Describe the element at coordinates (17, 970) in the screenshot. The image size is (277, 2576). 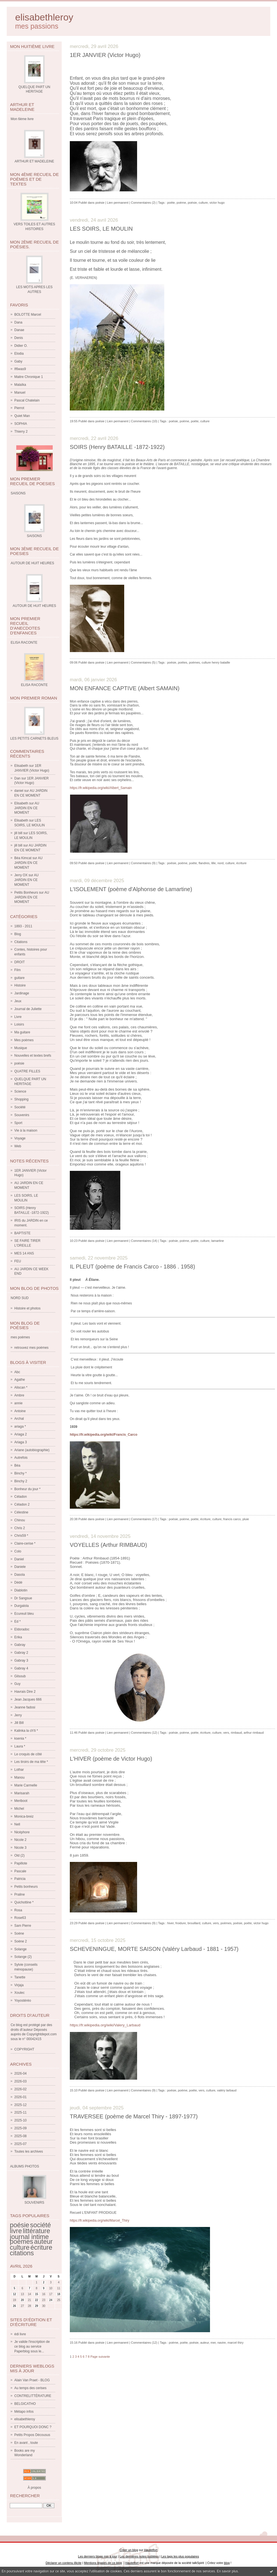
I see `Film` at that location.